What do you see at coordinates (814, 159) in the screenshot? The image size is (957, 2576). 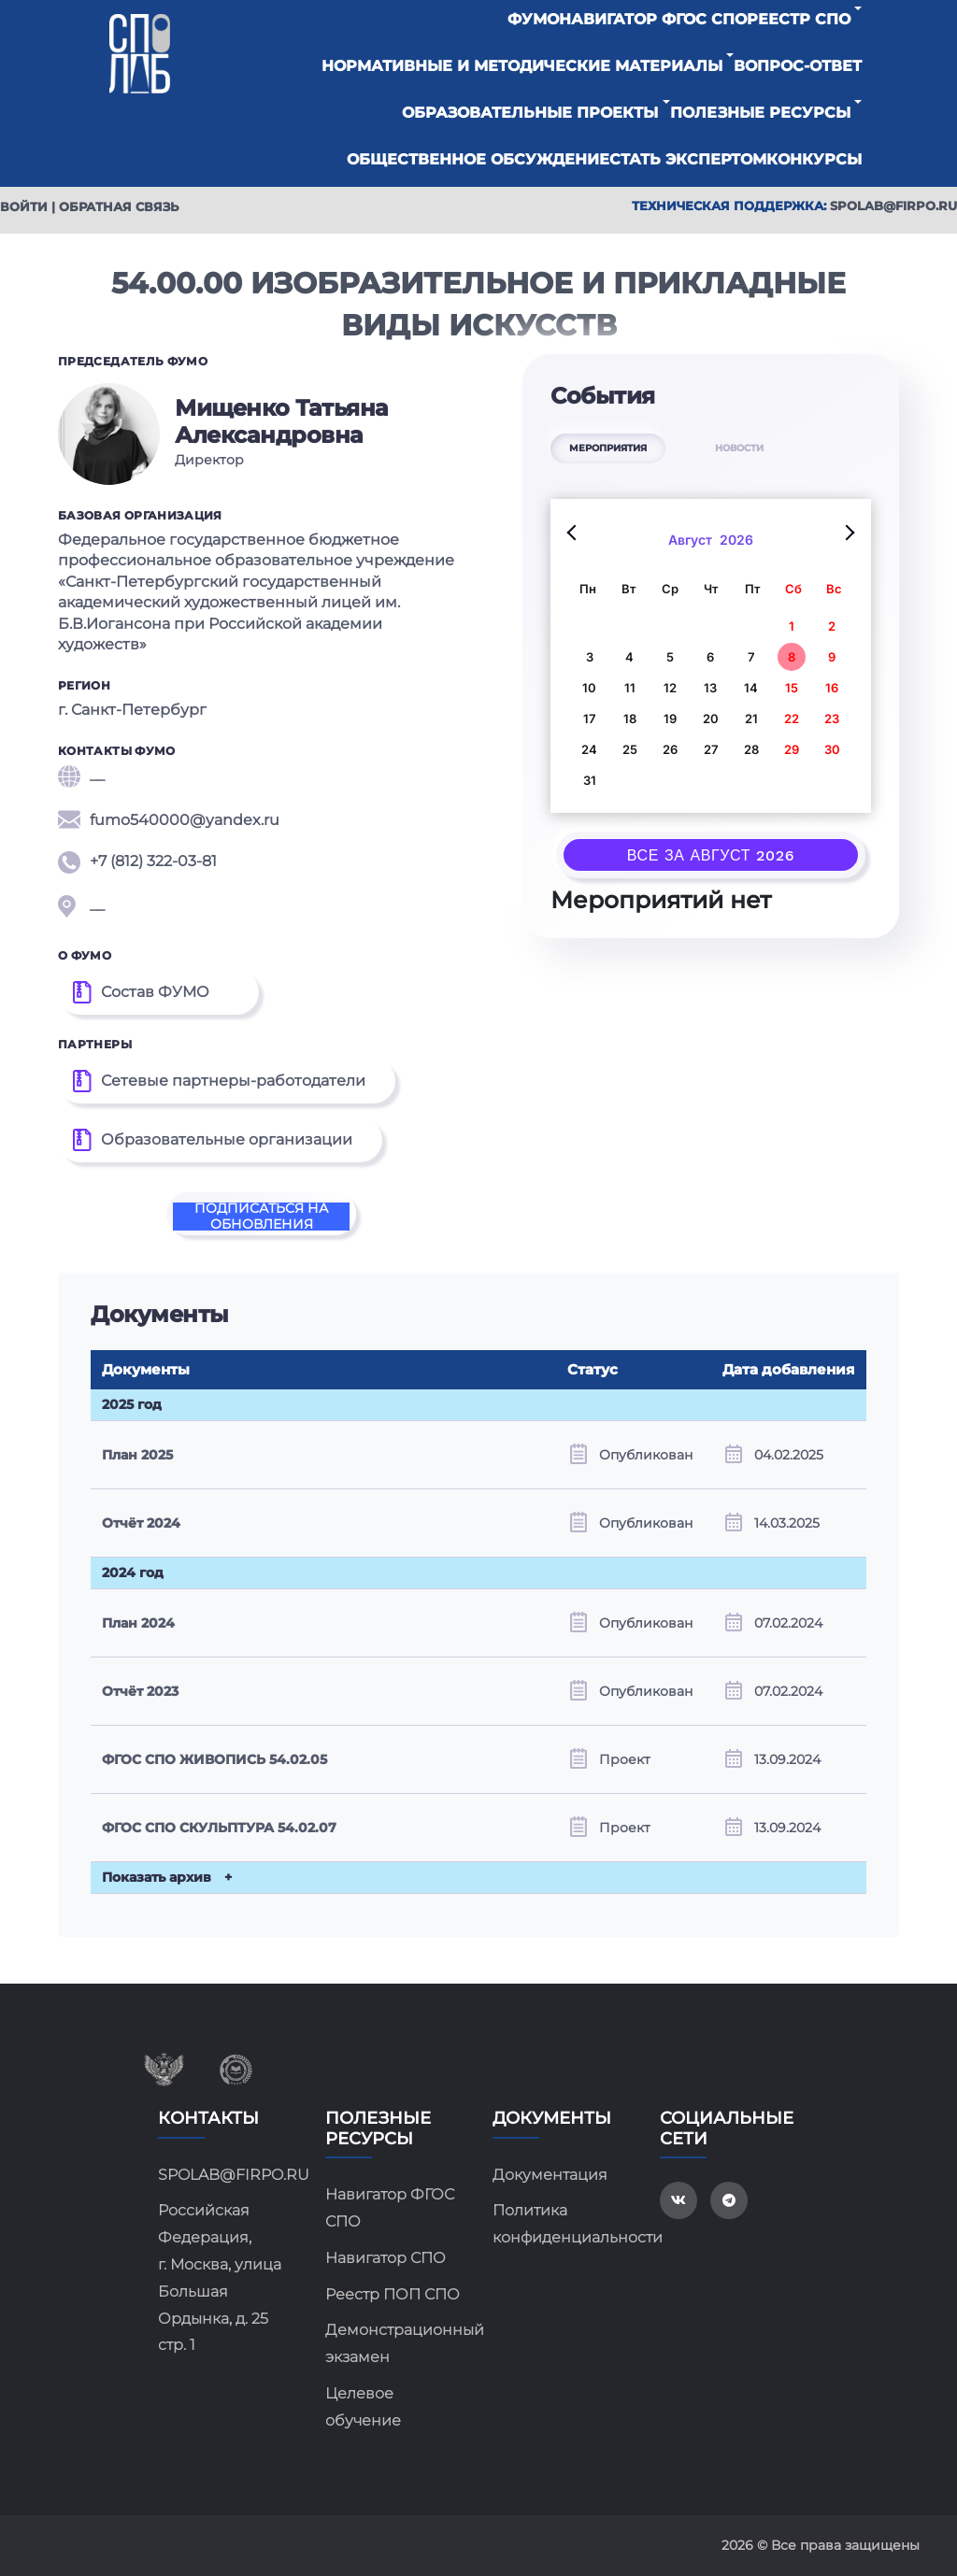 I see `Конкурсы` at bounding box center [814, 159].